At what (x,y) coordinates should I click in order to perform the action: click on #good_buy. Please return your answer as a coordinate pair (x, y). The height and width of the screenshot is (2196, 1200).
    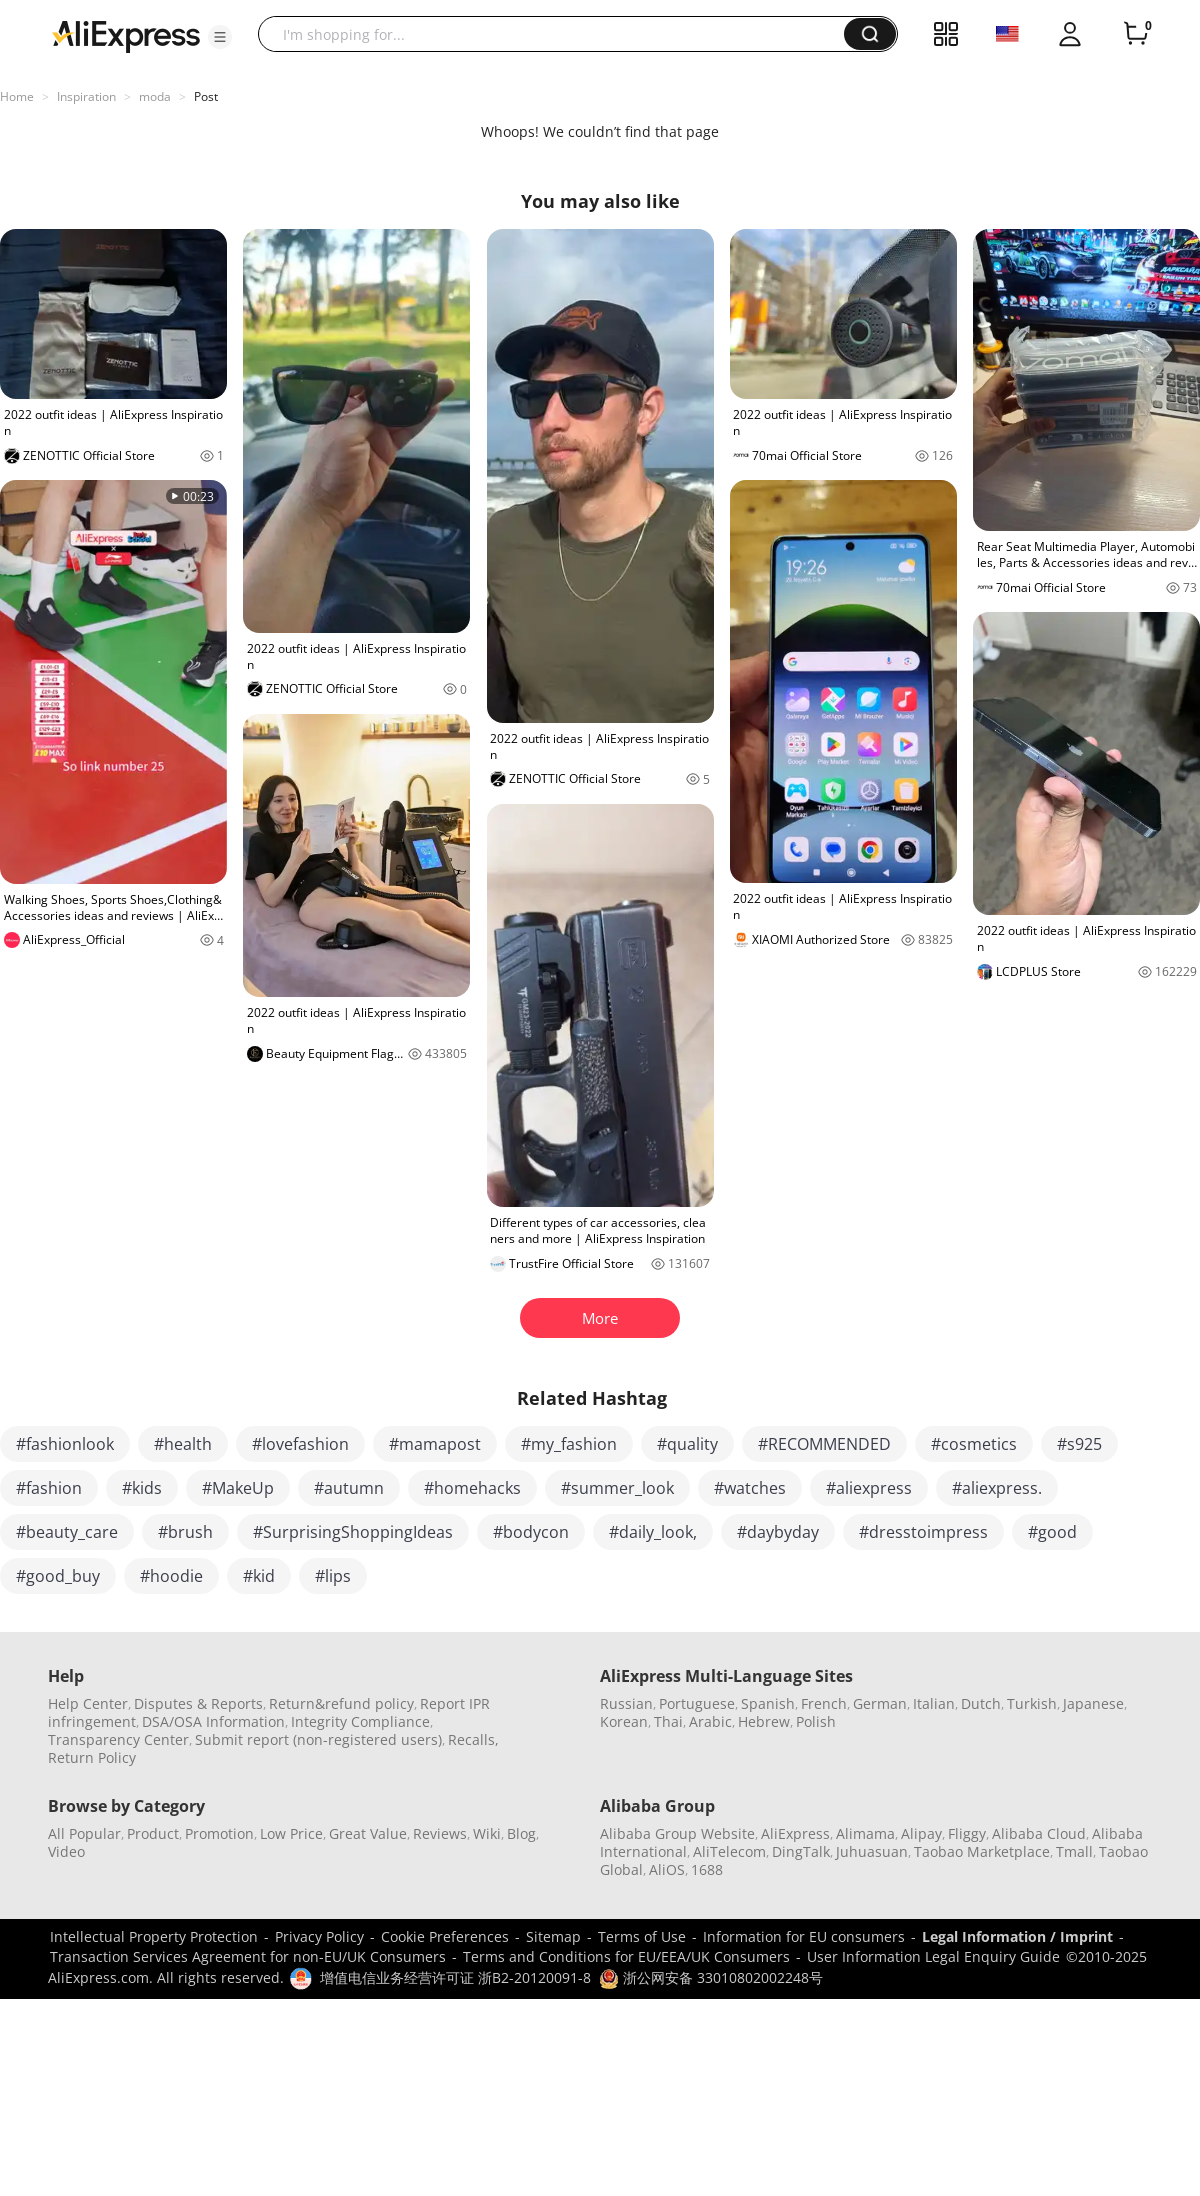
    Looking at the image, I should click on (58, 1576).